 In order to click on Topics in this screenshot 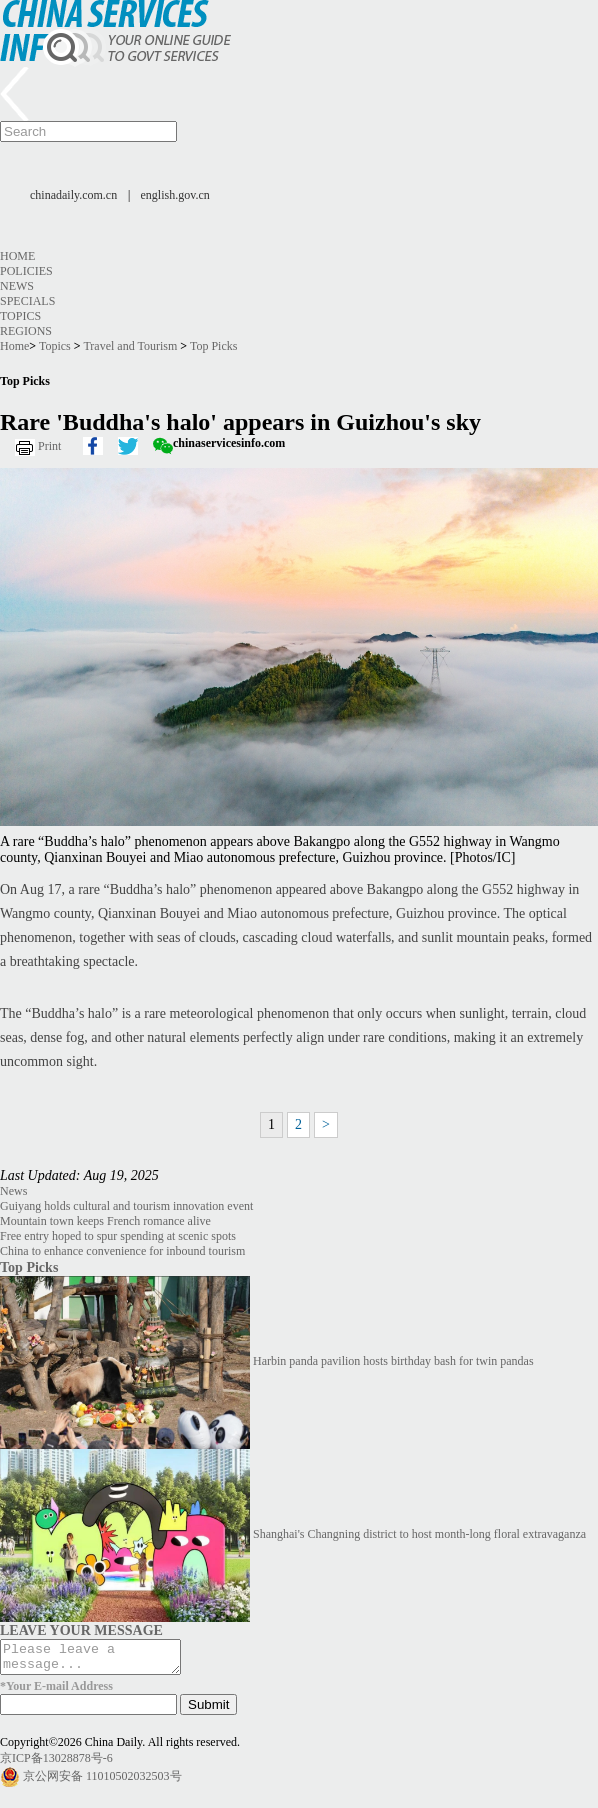, I will do `click(20, 316)`.